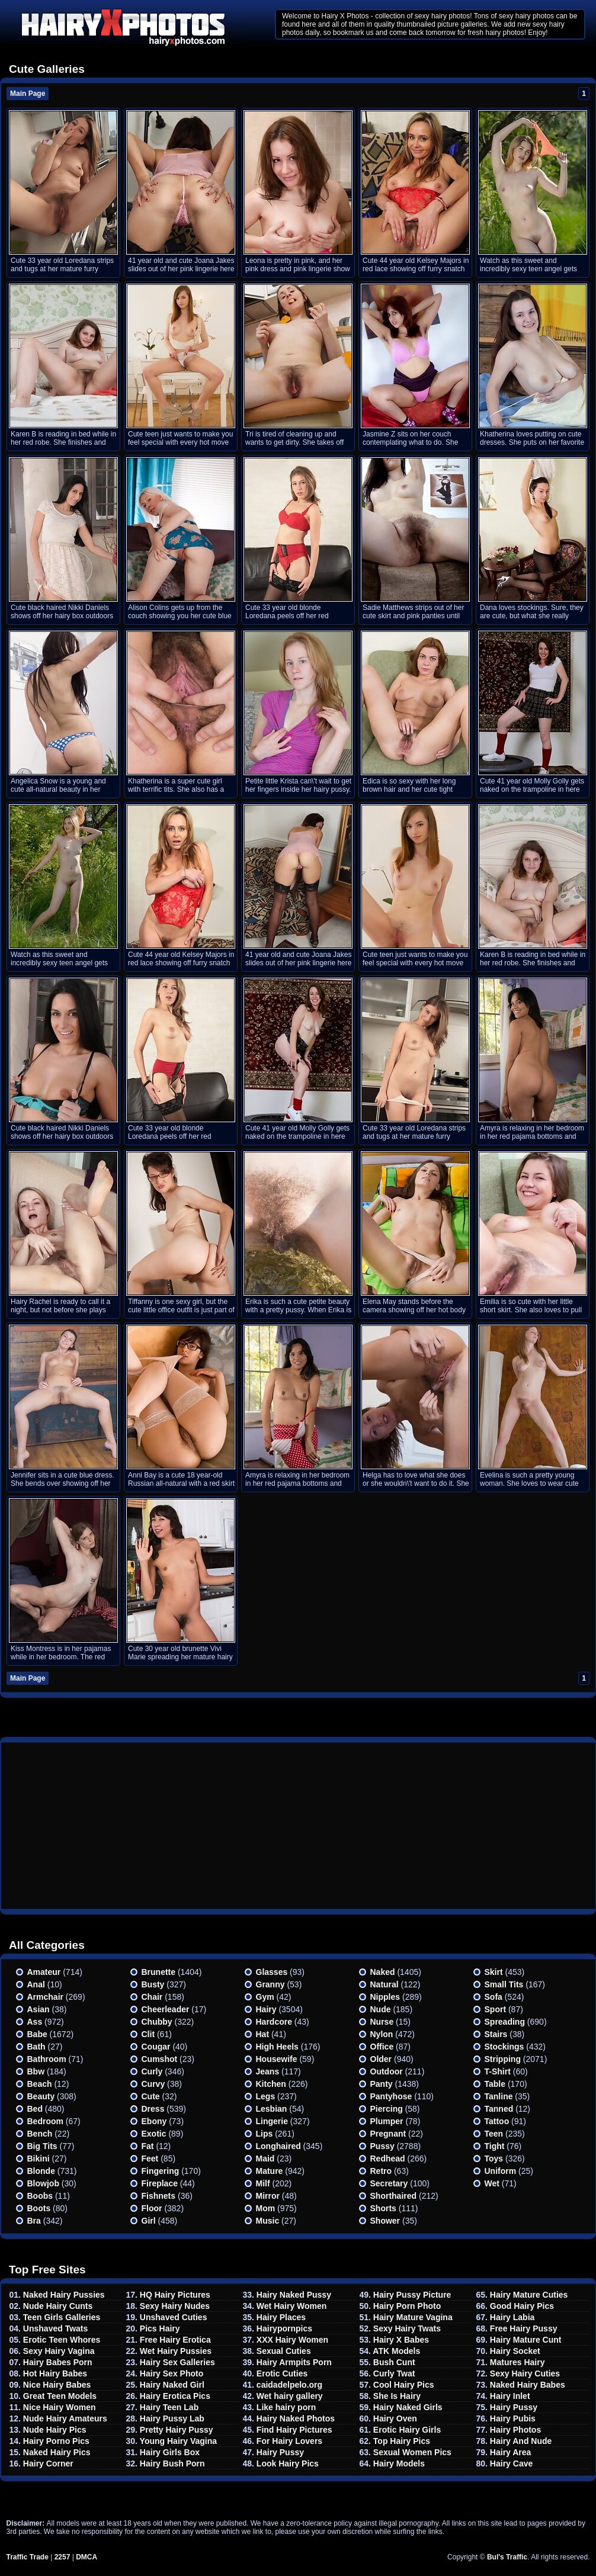 The height and width of the screenshot is (2576, 596). I want to click on Boots, so click(39, 2208).